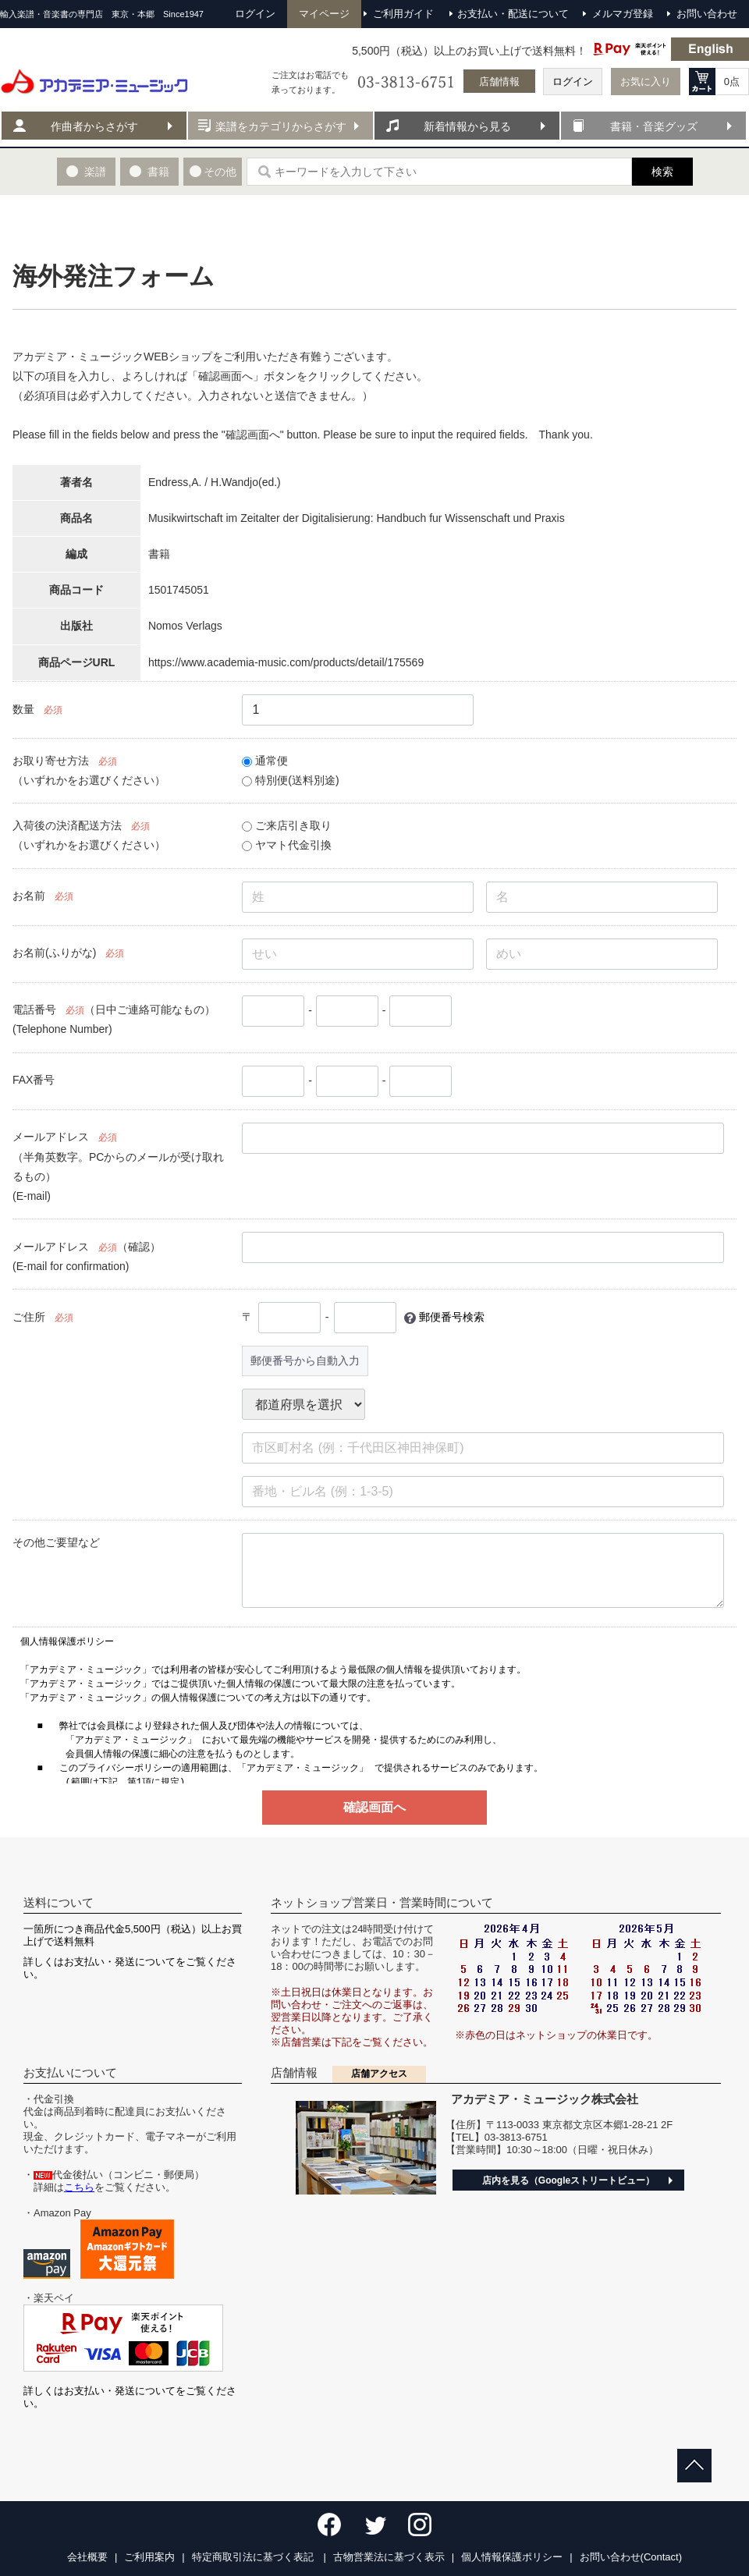 The height and width of the screenshot is (2576, 749). What do you see at coordinates (50, 1136) in the screenshot?
I see `メールアドレス` at bounding box center [50, 1136].